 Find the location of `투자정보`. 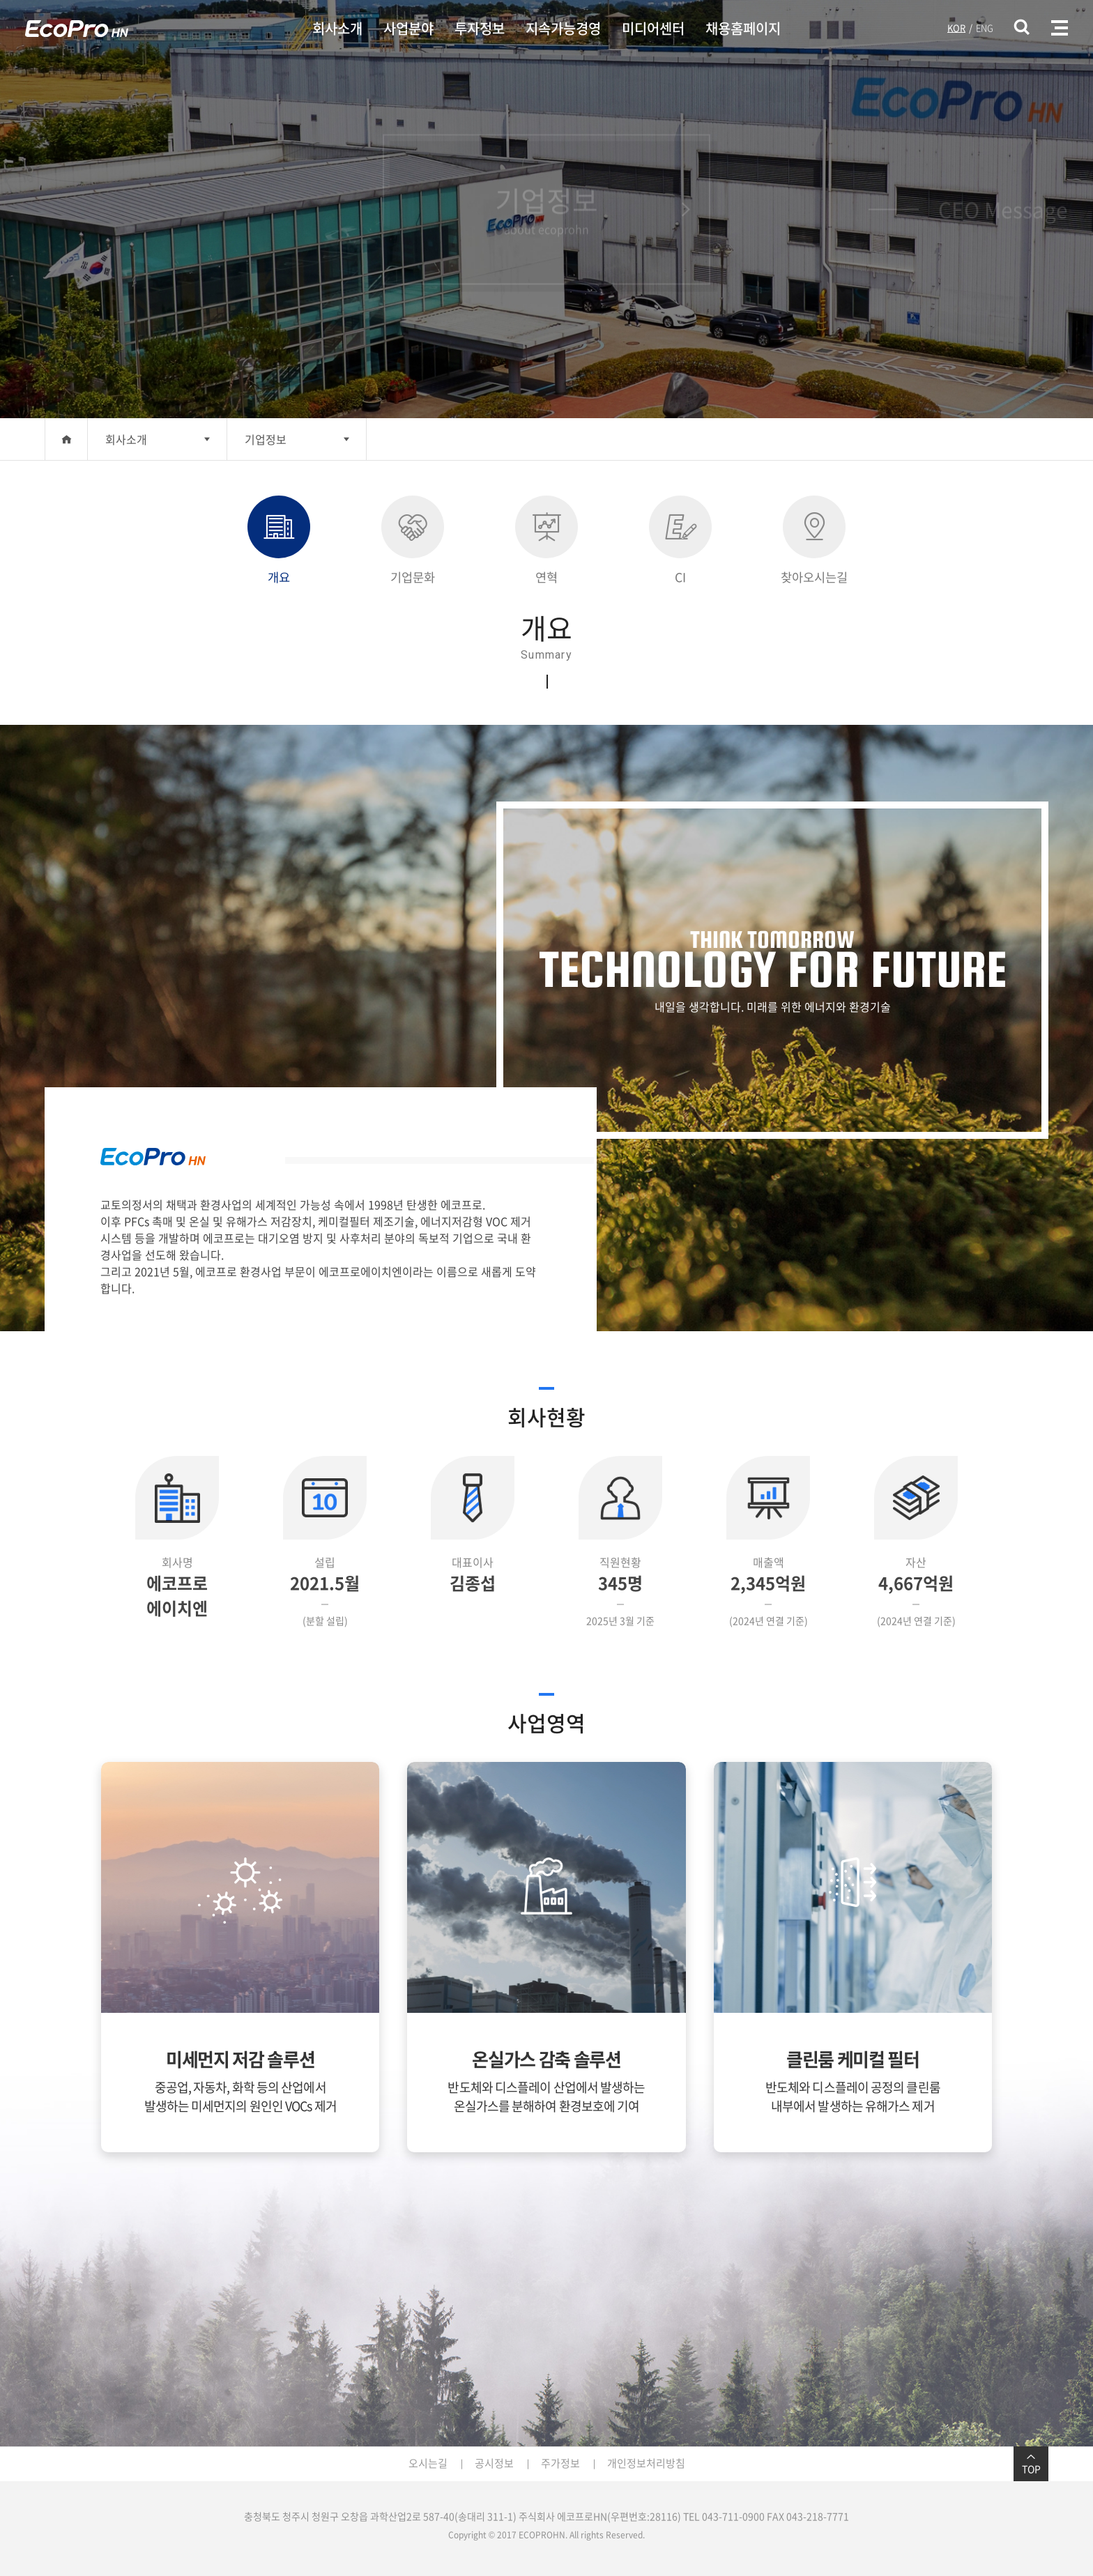

투자정보 is located at coordinates (479, 28).